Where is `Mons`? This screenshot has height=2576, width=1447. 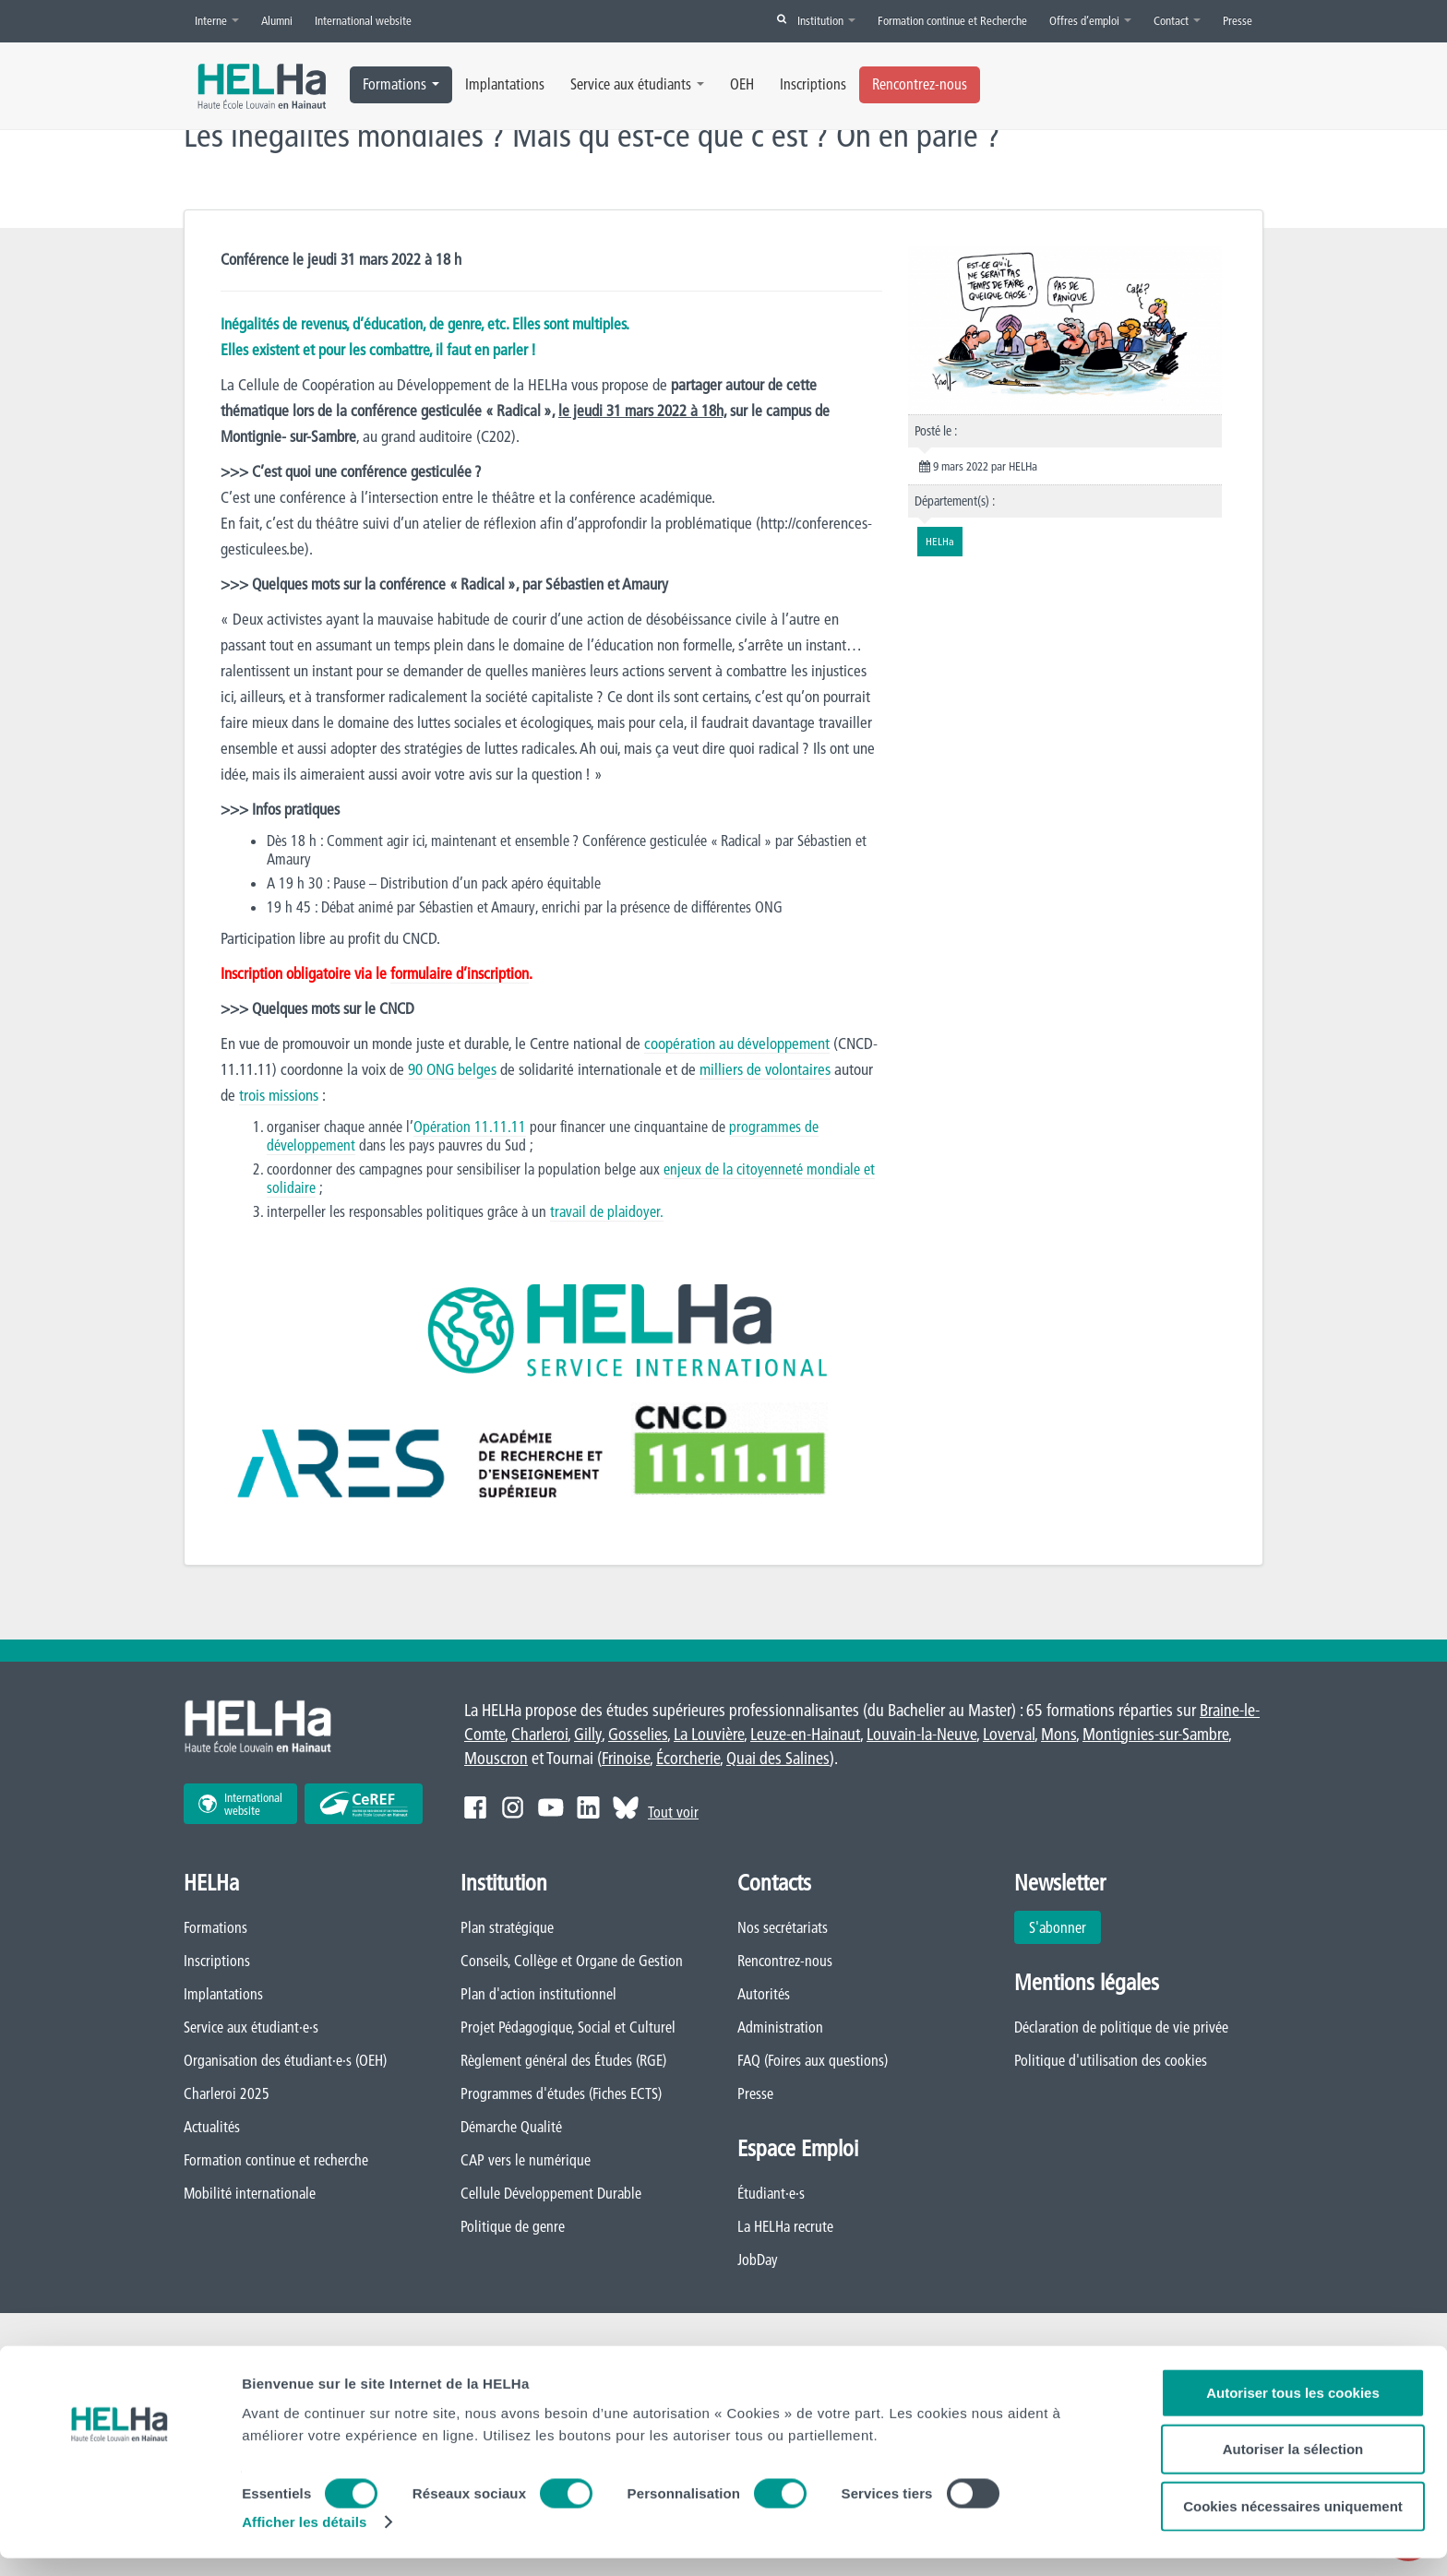
Mons is located at coordinates (1058, 1735).